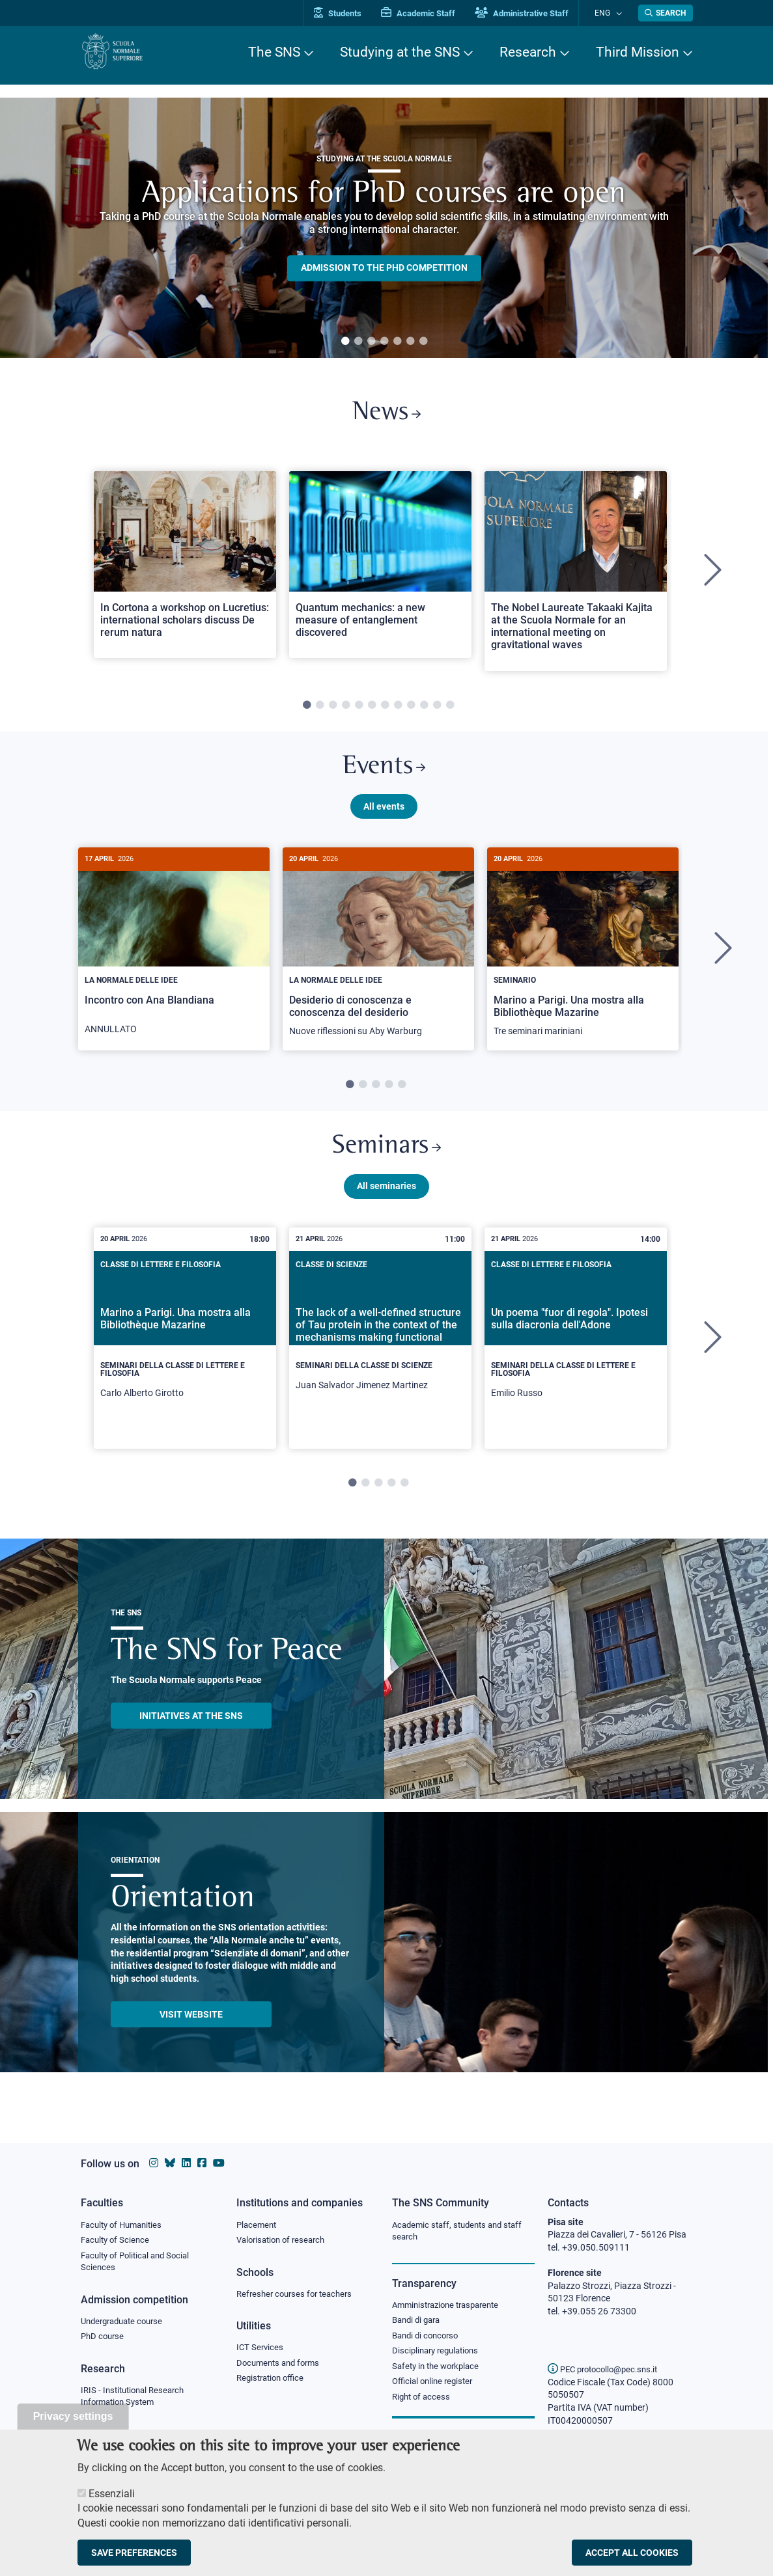  Describe the element at coordinates (383, 815) in the screenshot. I see `All events` at that location.